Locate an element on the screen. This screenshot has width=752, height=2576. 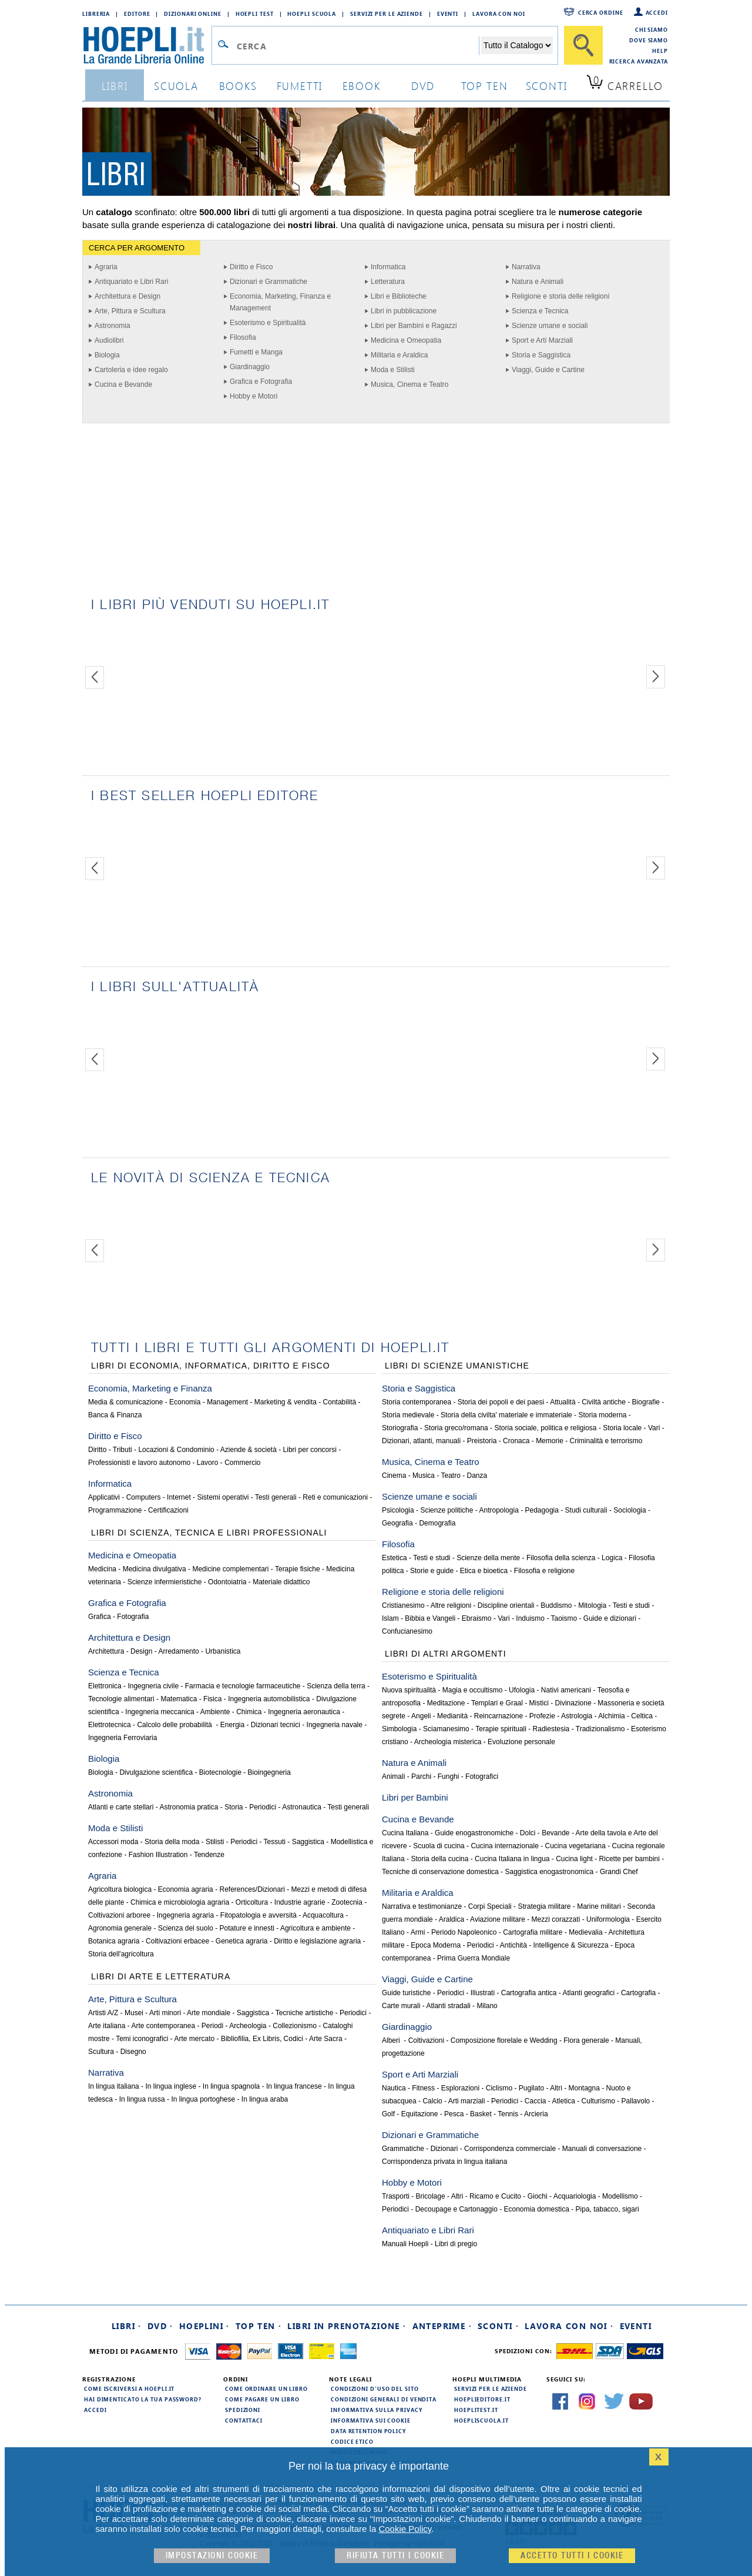
Milano is located at coordinates (486, 2006).